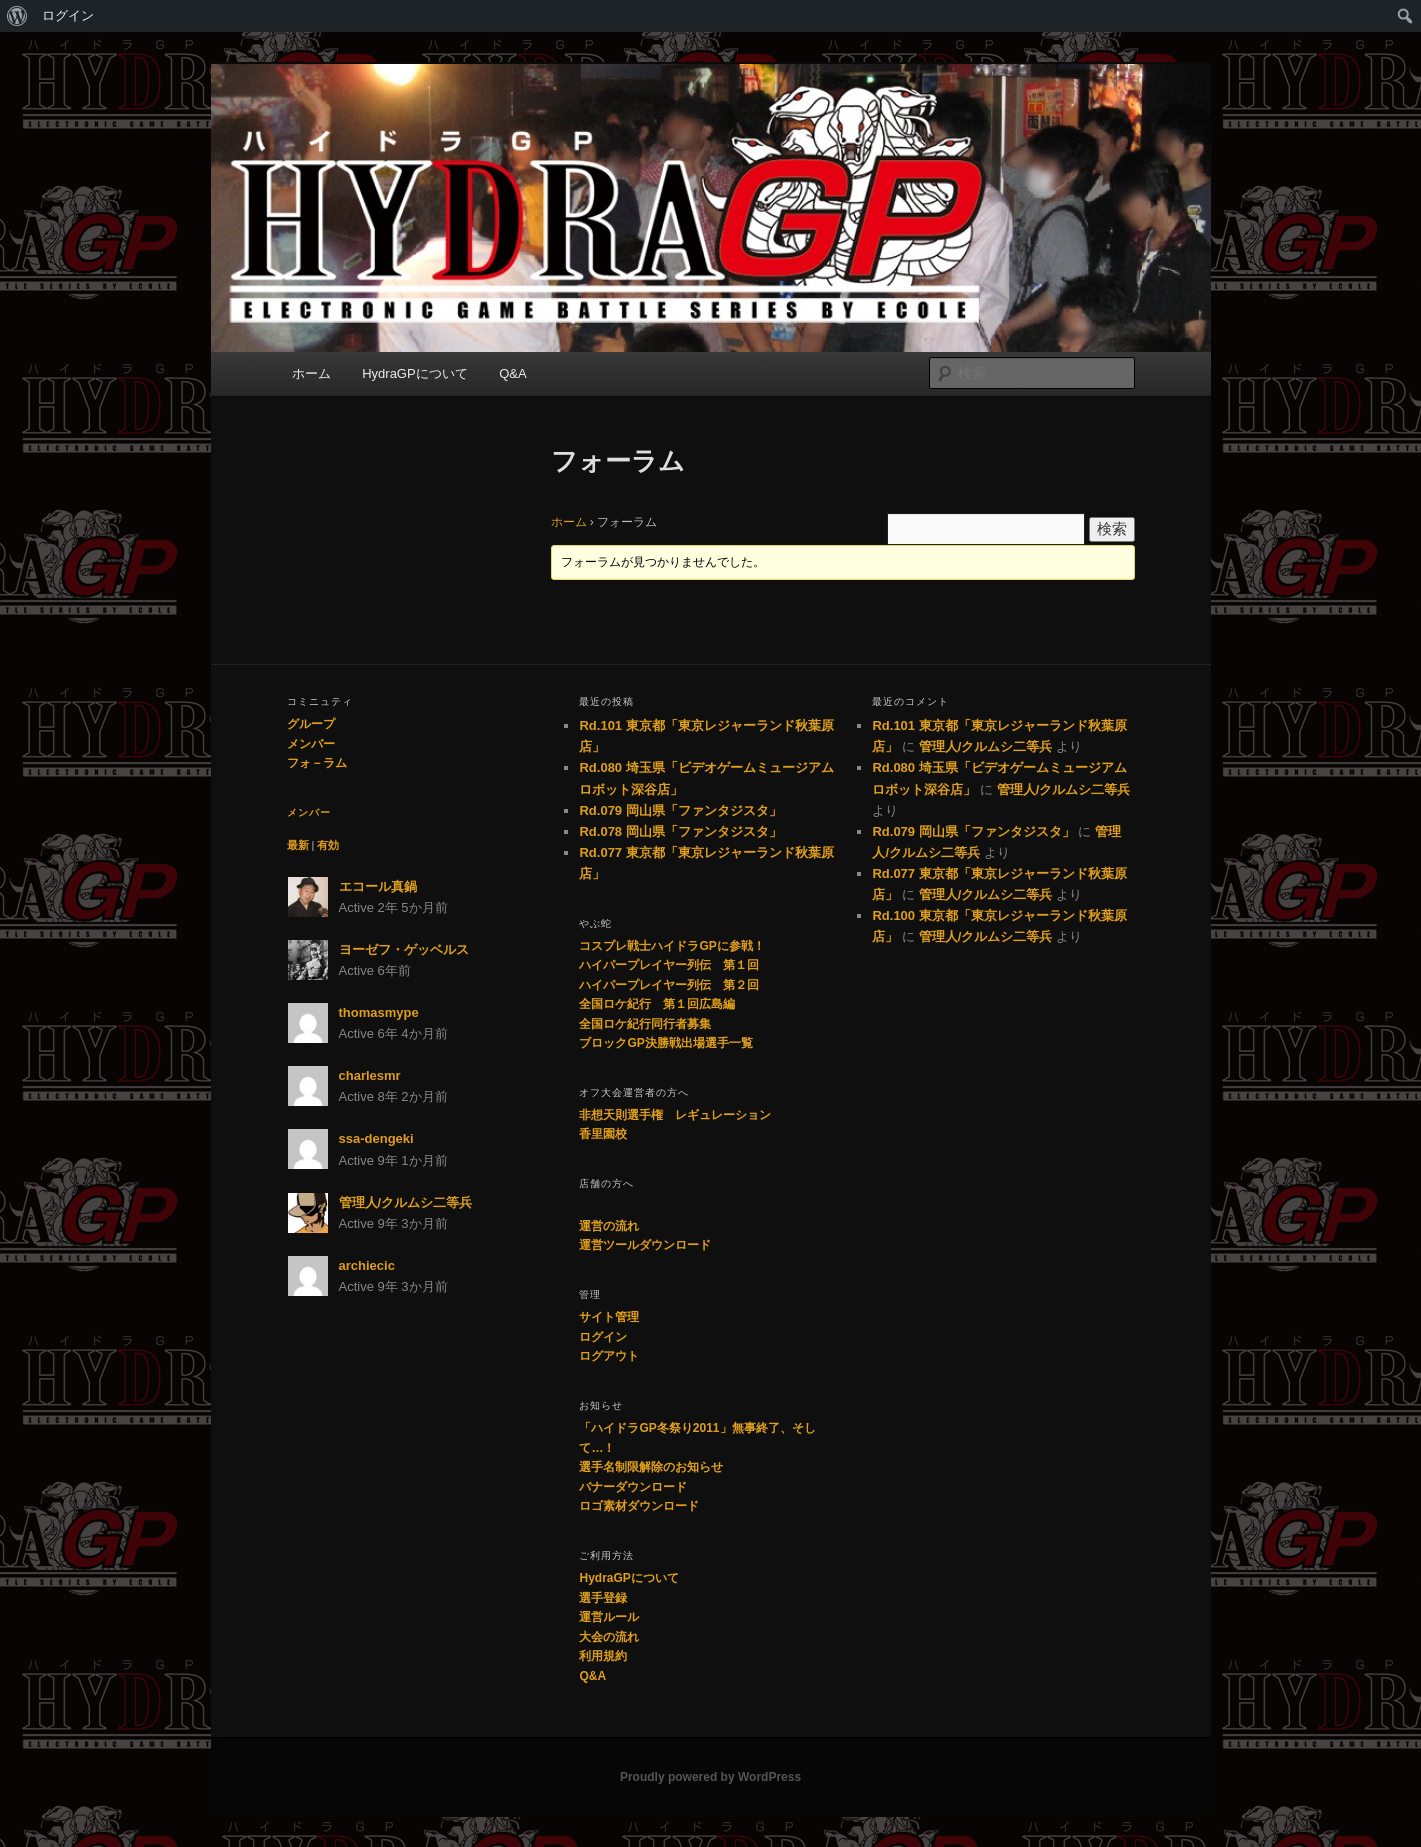  Describe the element at coordinates (669, 965) in the screenshot. I see `ハイパープレイヤー列伝 第１回` at that location.